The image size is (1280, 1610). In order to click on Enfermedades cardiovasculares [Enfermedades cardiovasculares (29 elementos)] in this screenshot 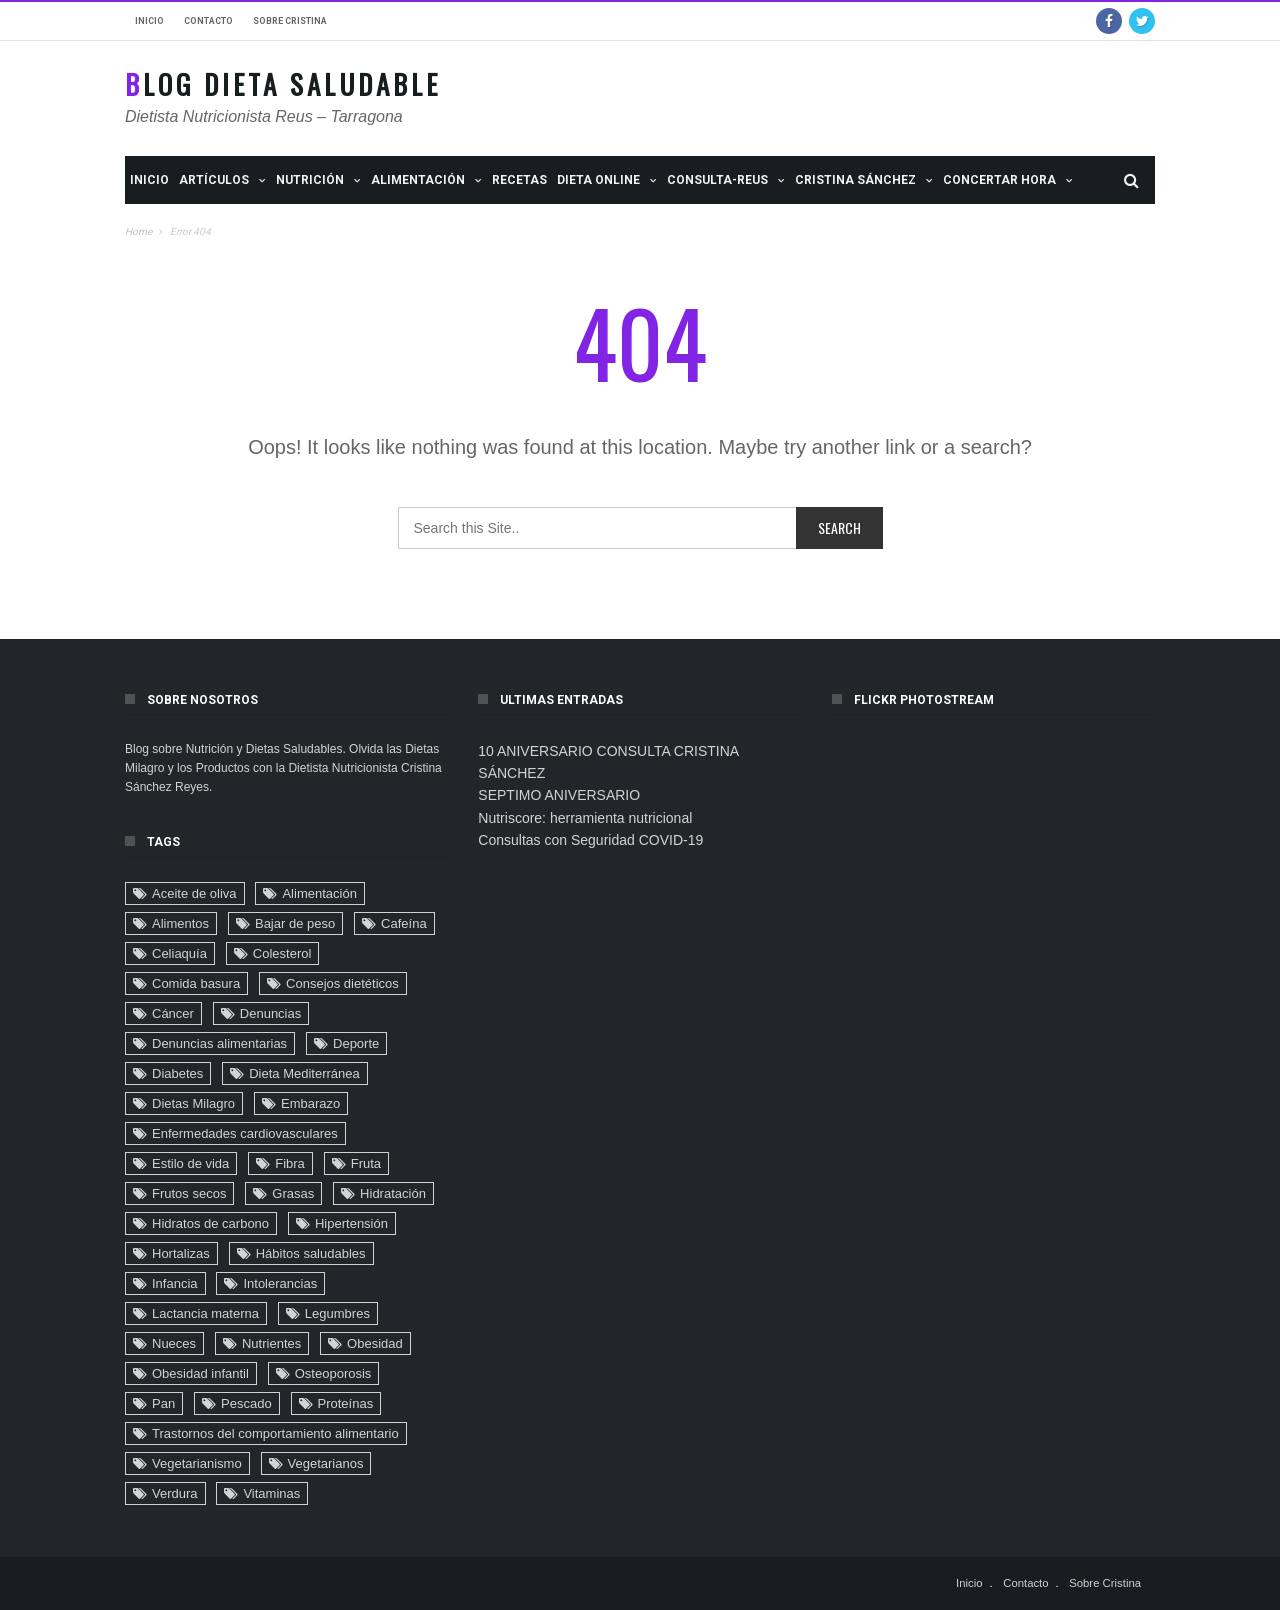, I will do `click(245, 1133)`.